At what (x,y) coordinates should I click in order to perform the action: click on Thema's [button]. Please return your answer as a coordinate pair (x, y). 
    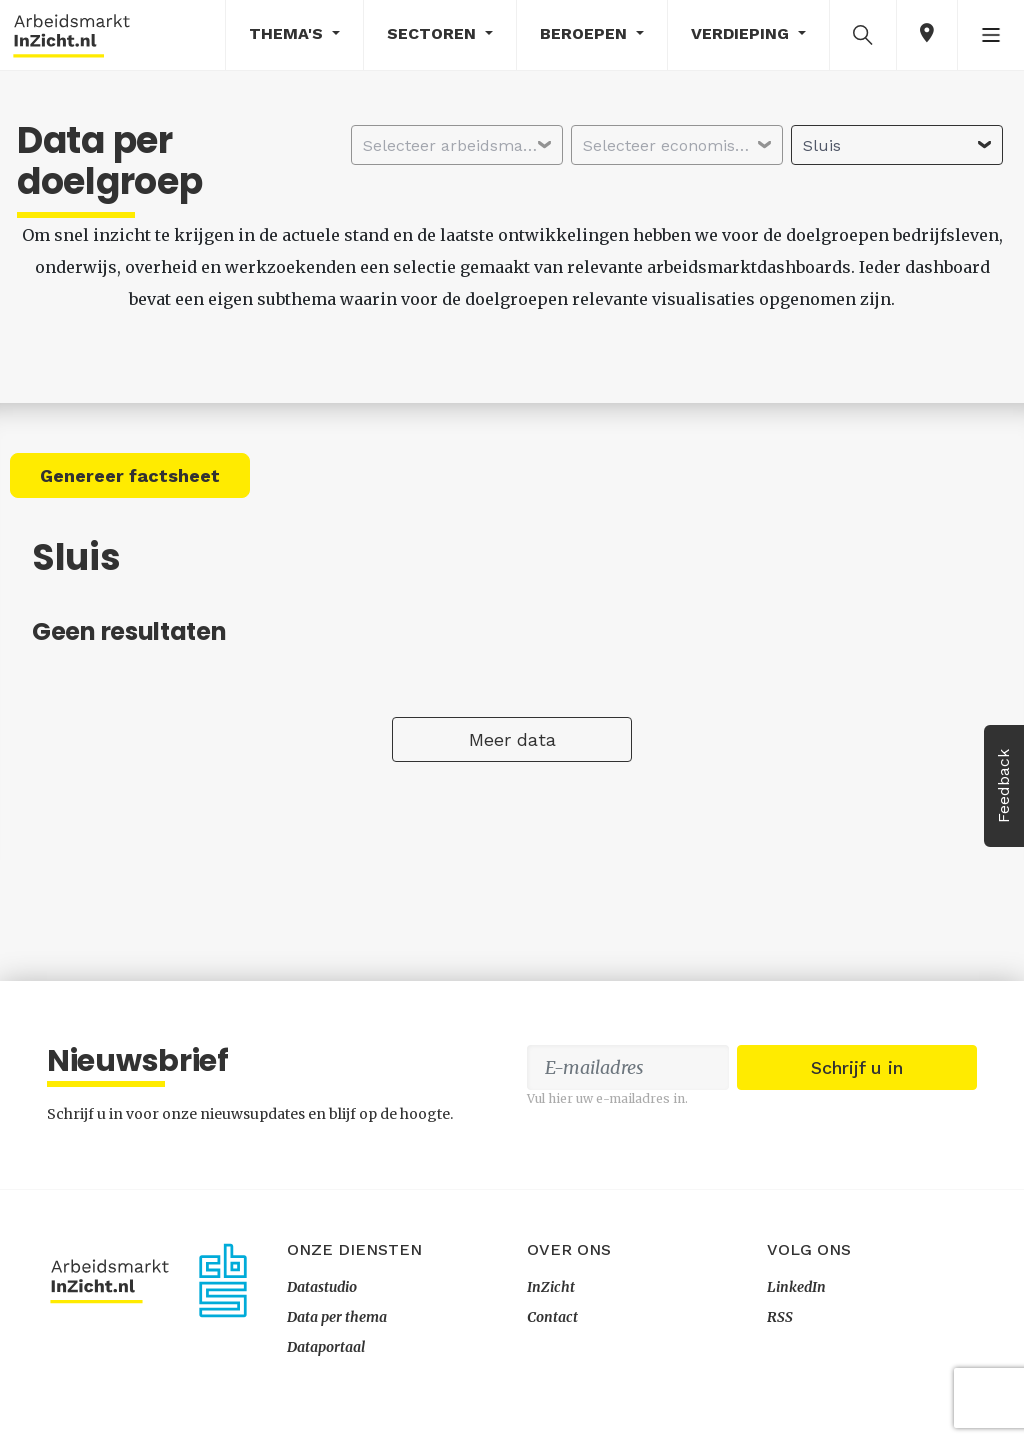
    Looking at the image, I should click on (288, 33).